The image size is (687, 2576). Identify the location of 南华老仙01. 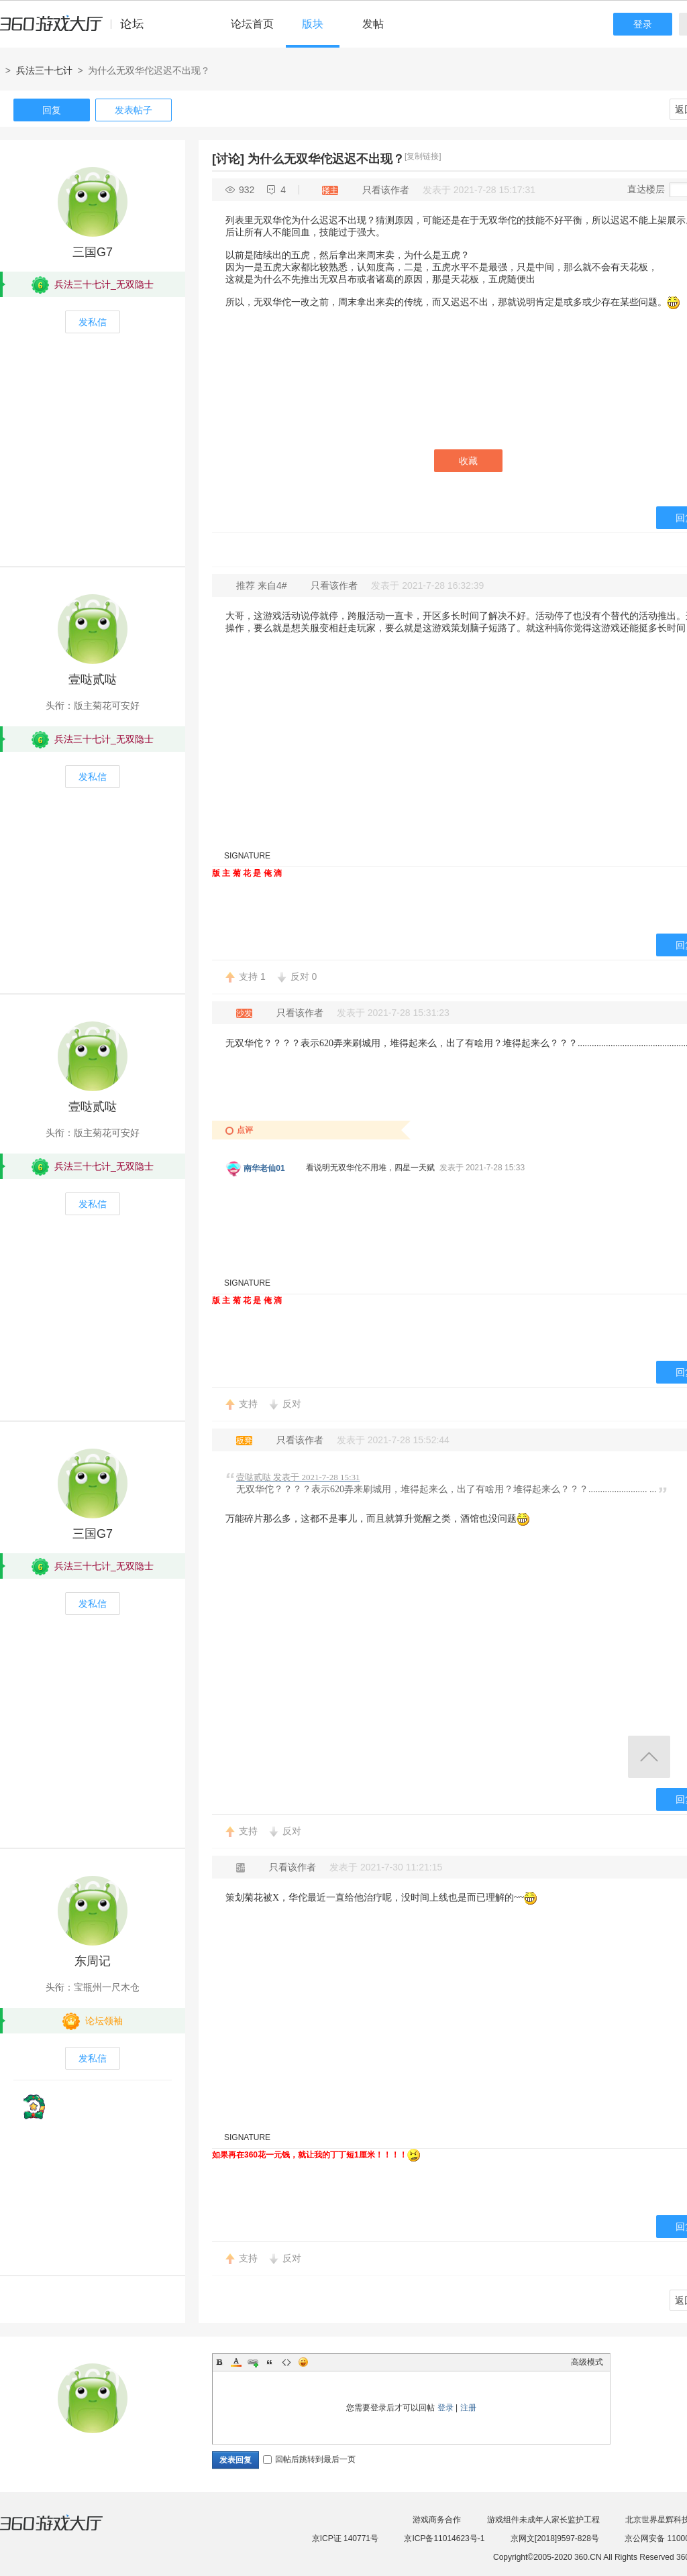
(264, 1168).